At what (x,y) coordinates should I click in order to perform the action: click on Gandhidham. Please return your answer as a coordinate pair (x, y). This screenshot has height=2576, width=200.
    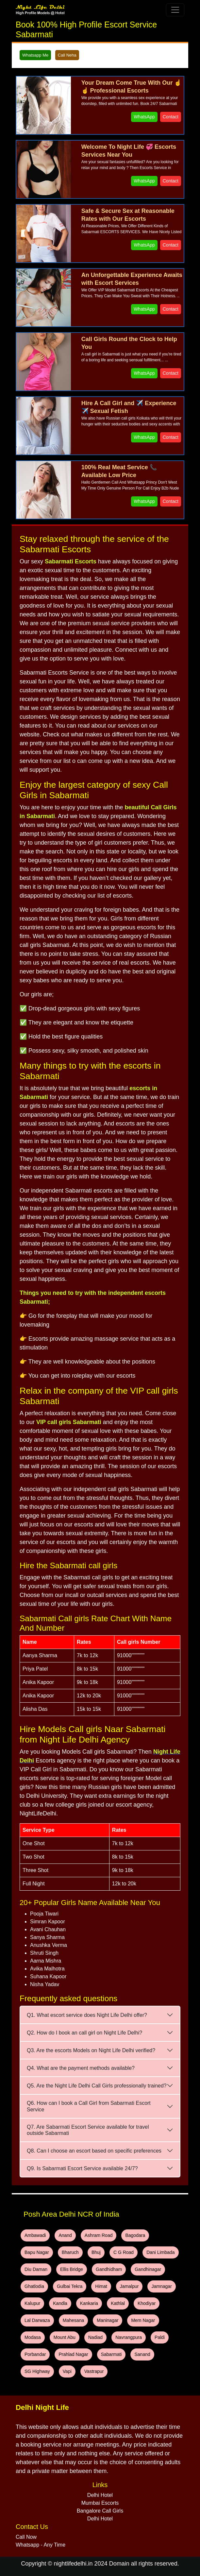
    Looking at the image, I should click on (109, 2269).